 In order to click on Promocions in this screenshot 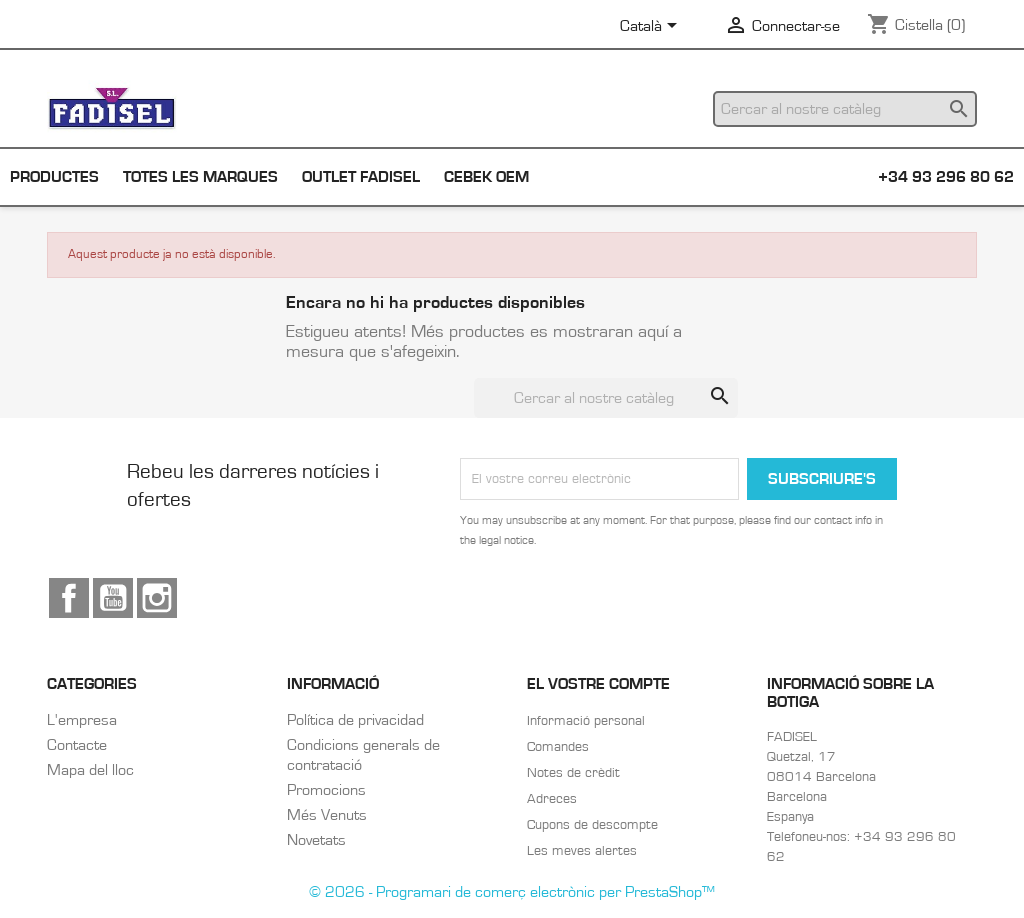, I will do `click(326, 790)`.